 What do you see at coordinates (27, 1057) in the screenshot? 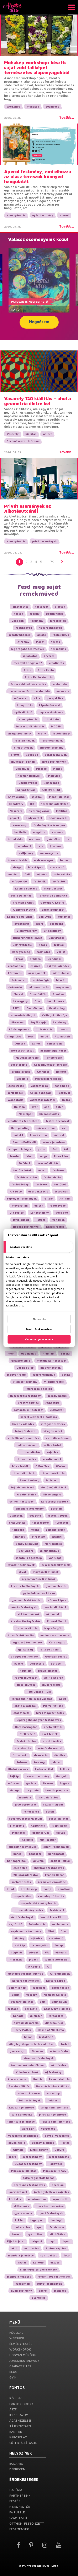
I see `Művészetterápia` at bounding box center [27, 1057].